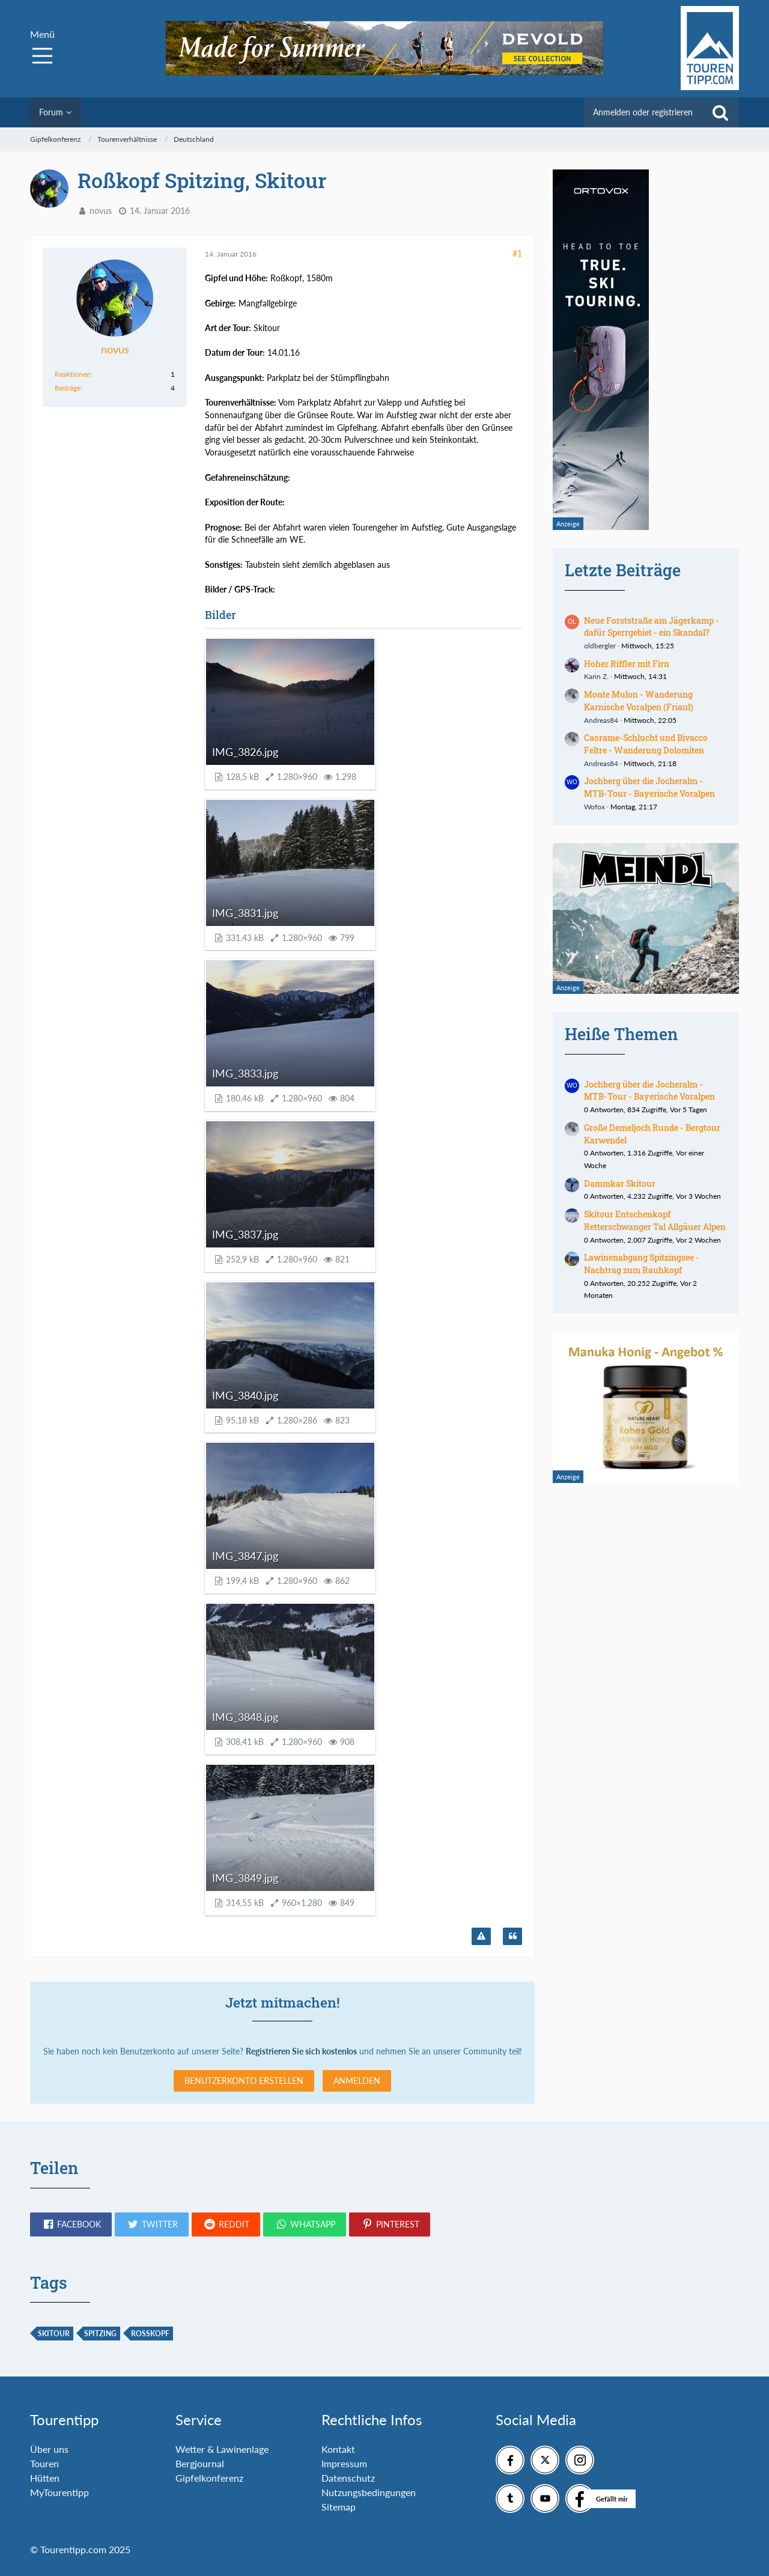  Describe the element at coordinates (619, 1183) in the screenshot. I see `Dammkar Skitour` at that location.